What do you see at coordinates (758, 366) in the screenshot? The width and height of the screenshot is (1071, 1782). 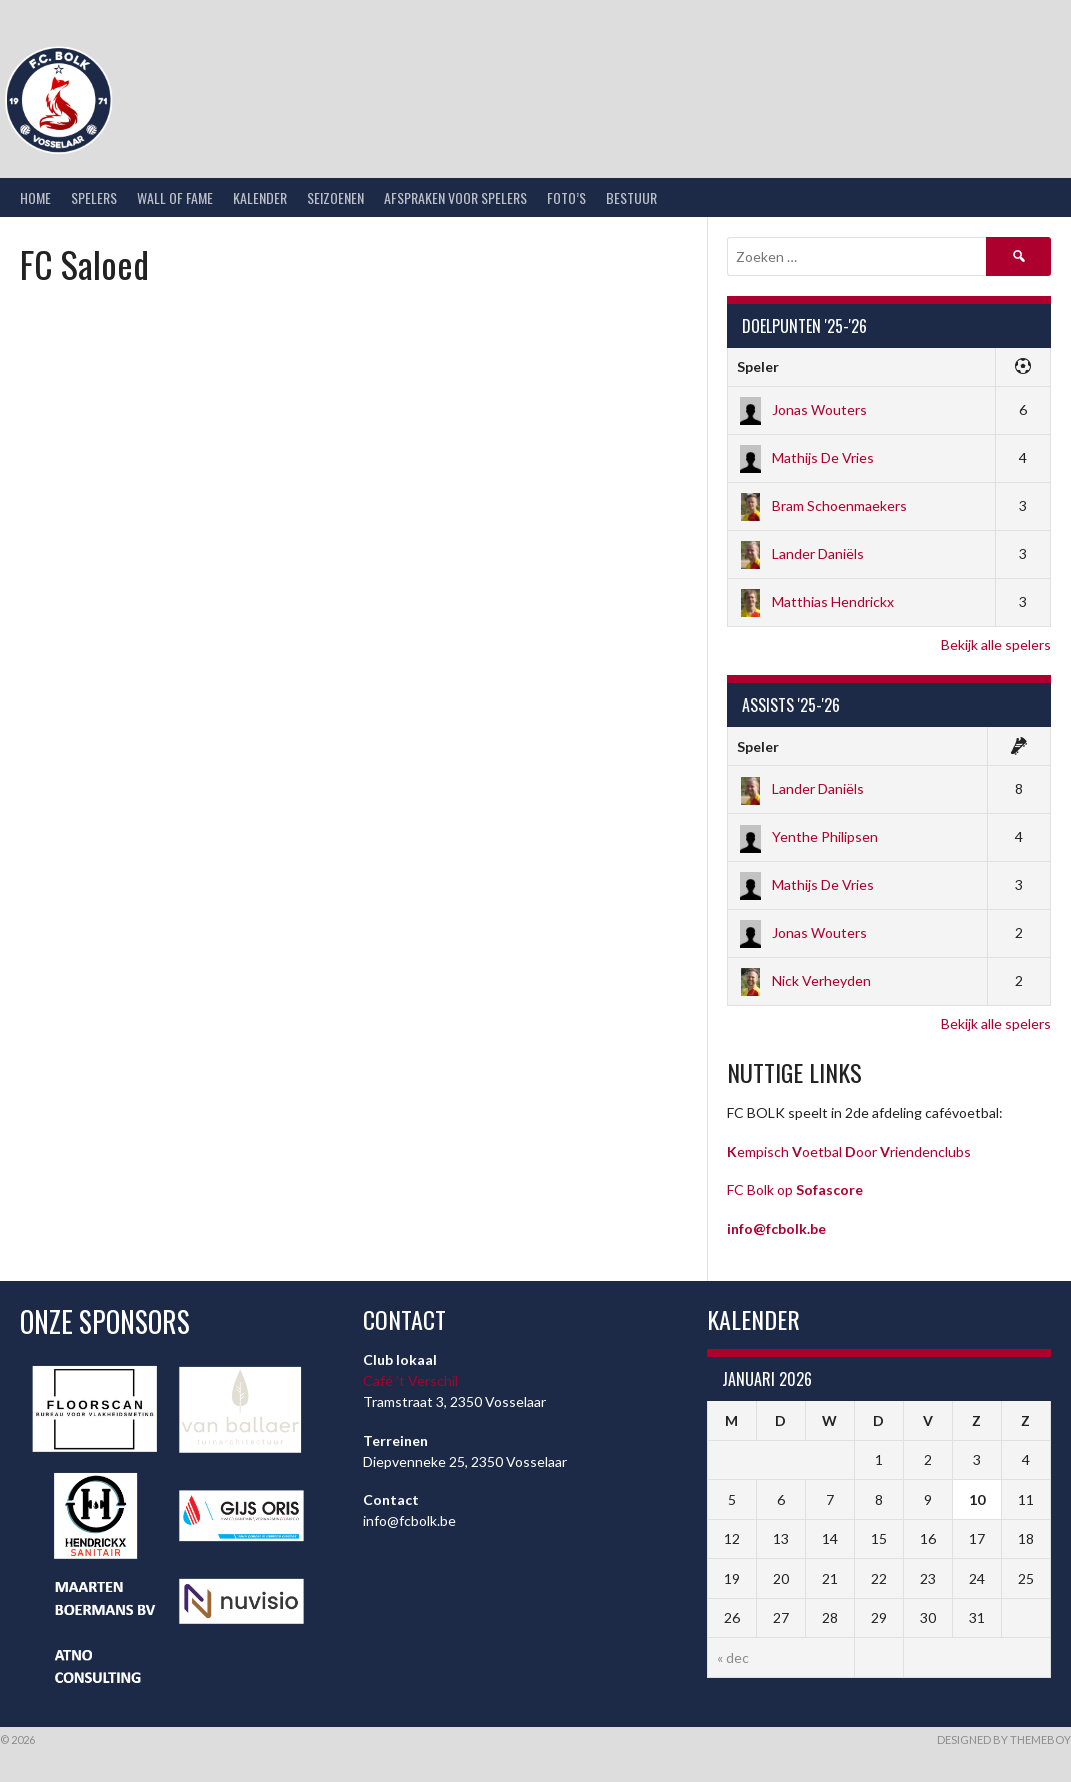 I see `Speler` at bounding box center [758, 366].